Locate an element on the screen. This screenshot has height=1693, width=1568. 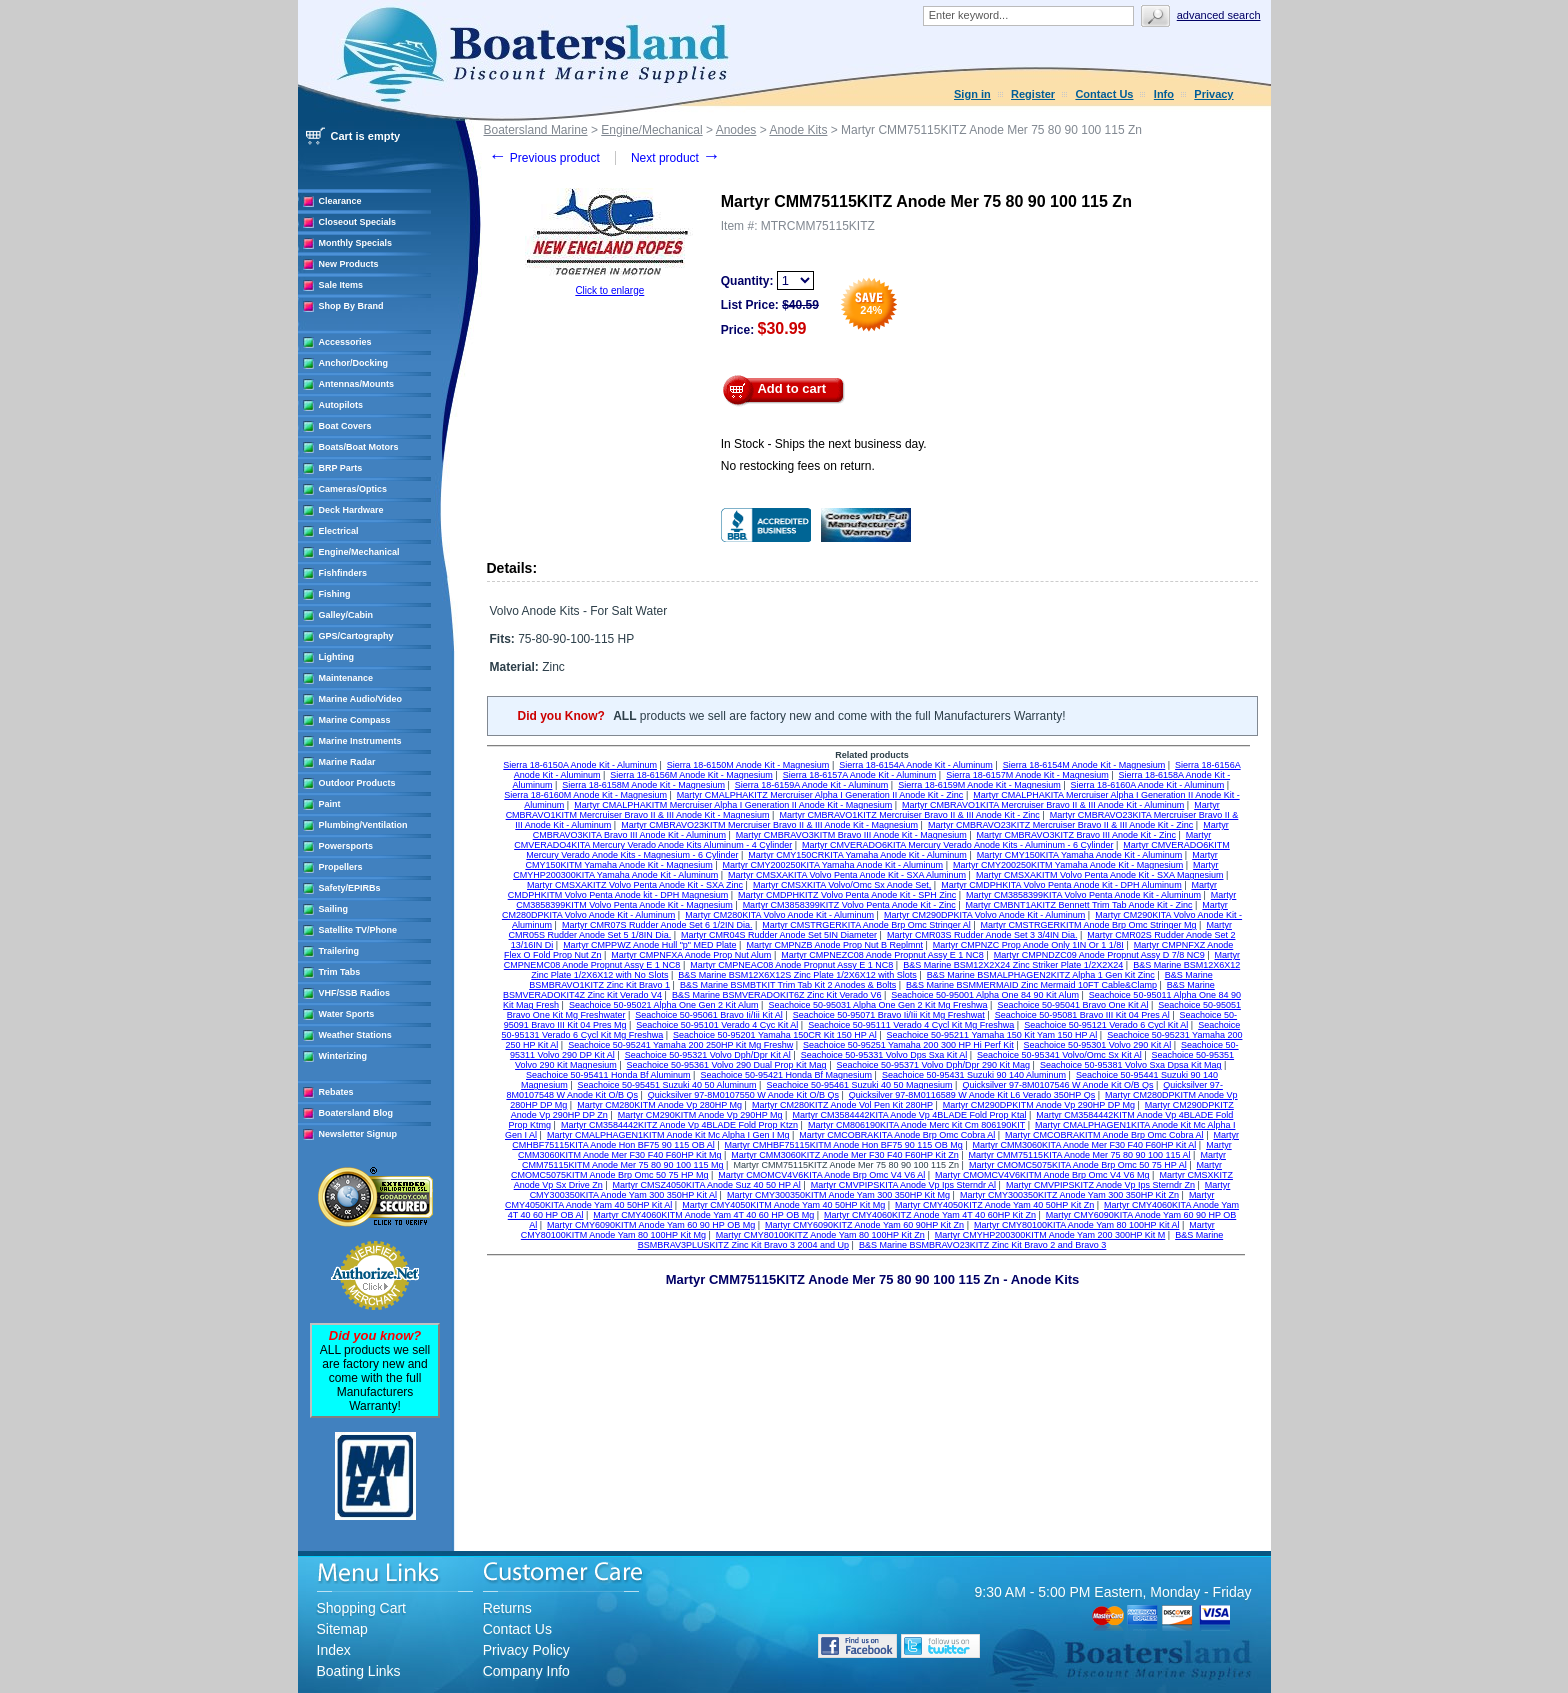
Martyr CMY150KITA Yamaha Anode Kit - Aluminum is located at coordinates (1080, 855).